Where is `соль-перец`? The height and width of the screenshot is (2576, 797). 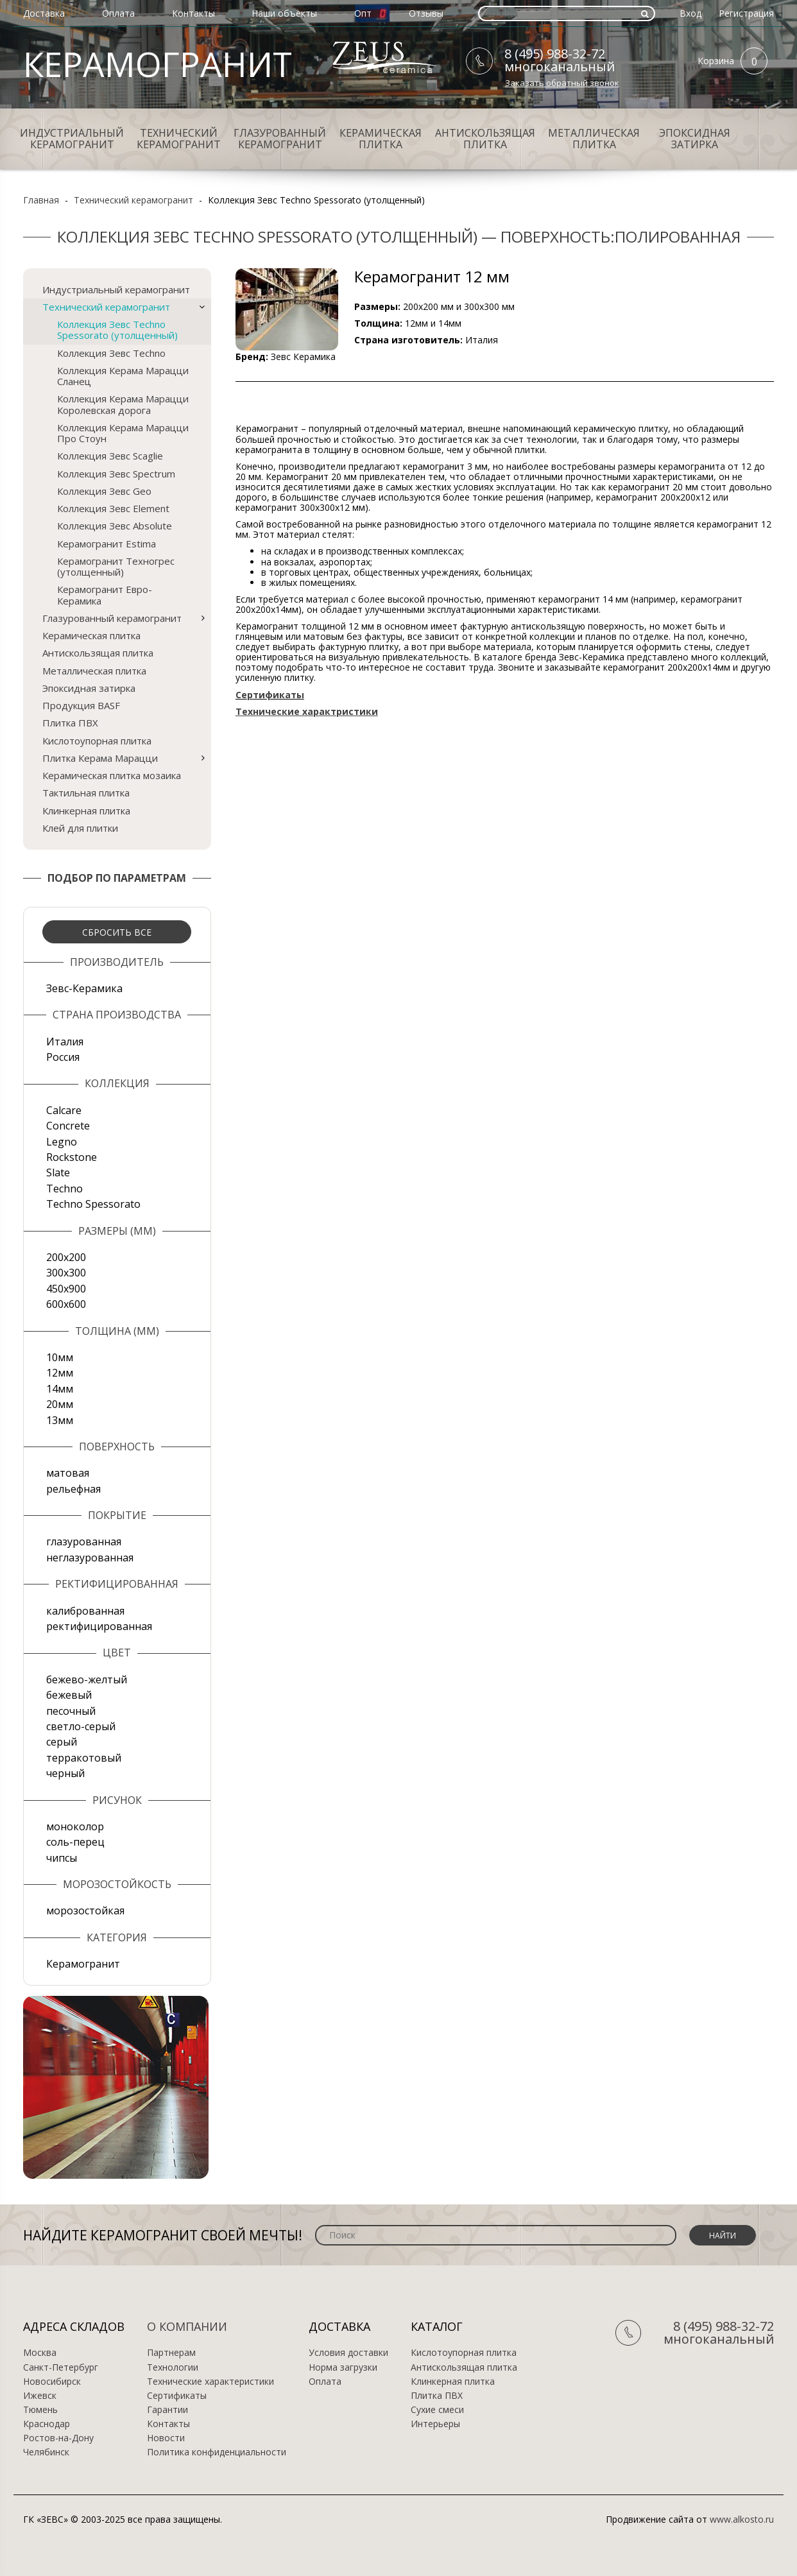 соль-перец is located at coordinates (75, 1842).